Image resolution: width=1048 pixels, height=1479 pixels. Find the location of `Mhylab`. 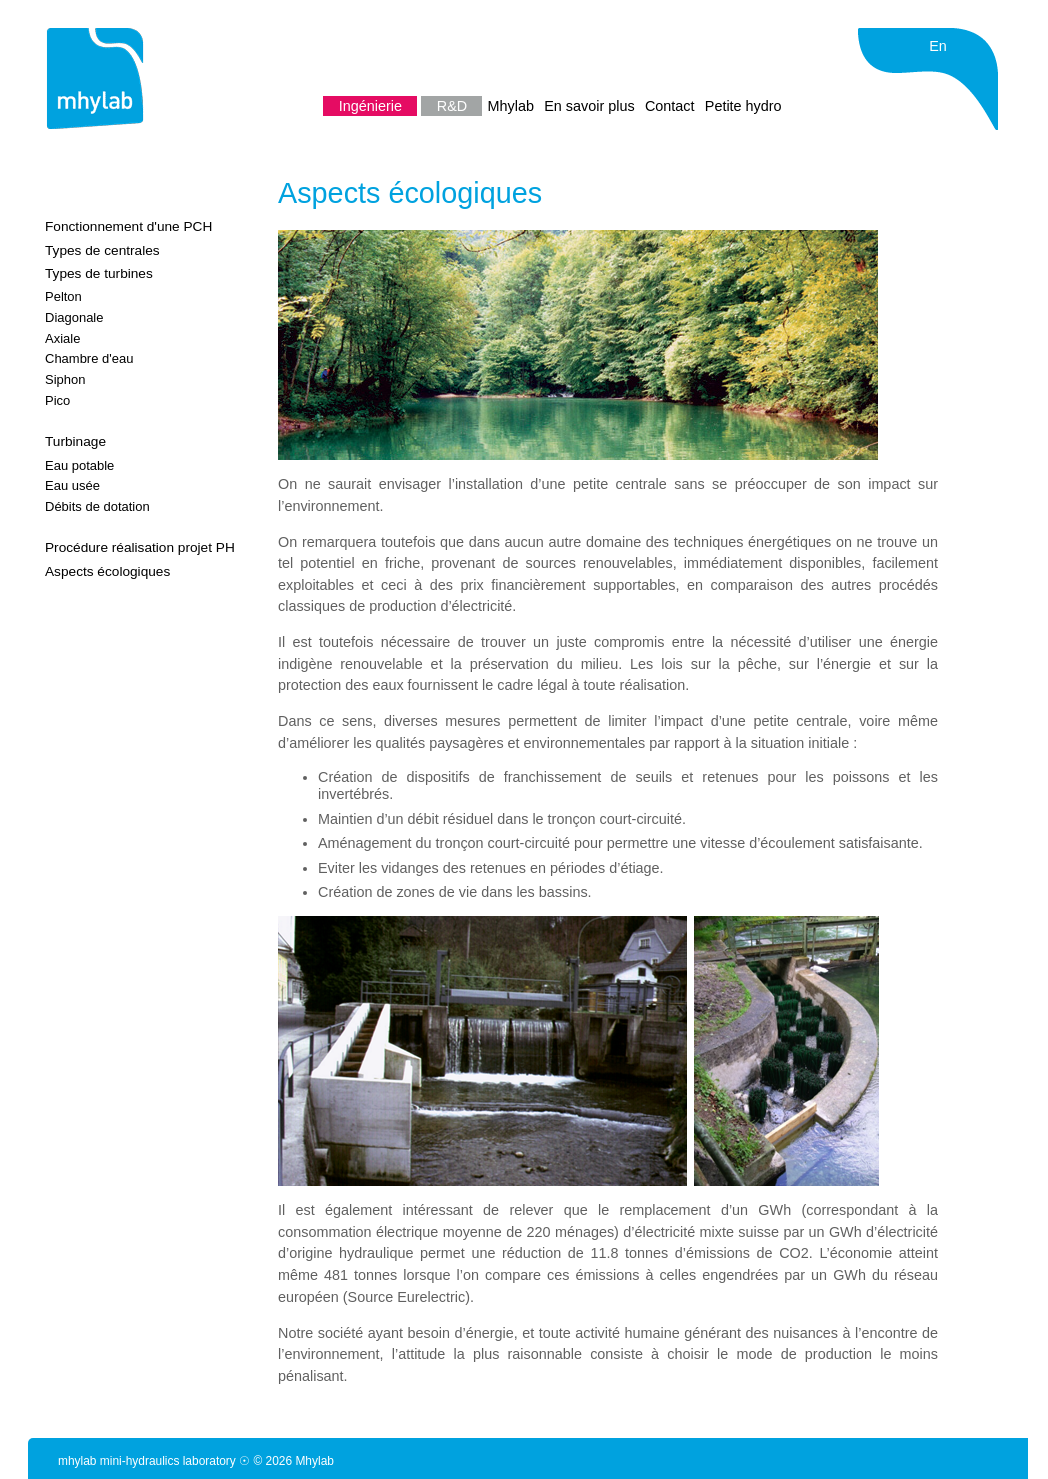

Mhylab is located at coordinates (513, 106).